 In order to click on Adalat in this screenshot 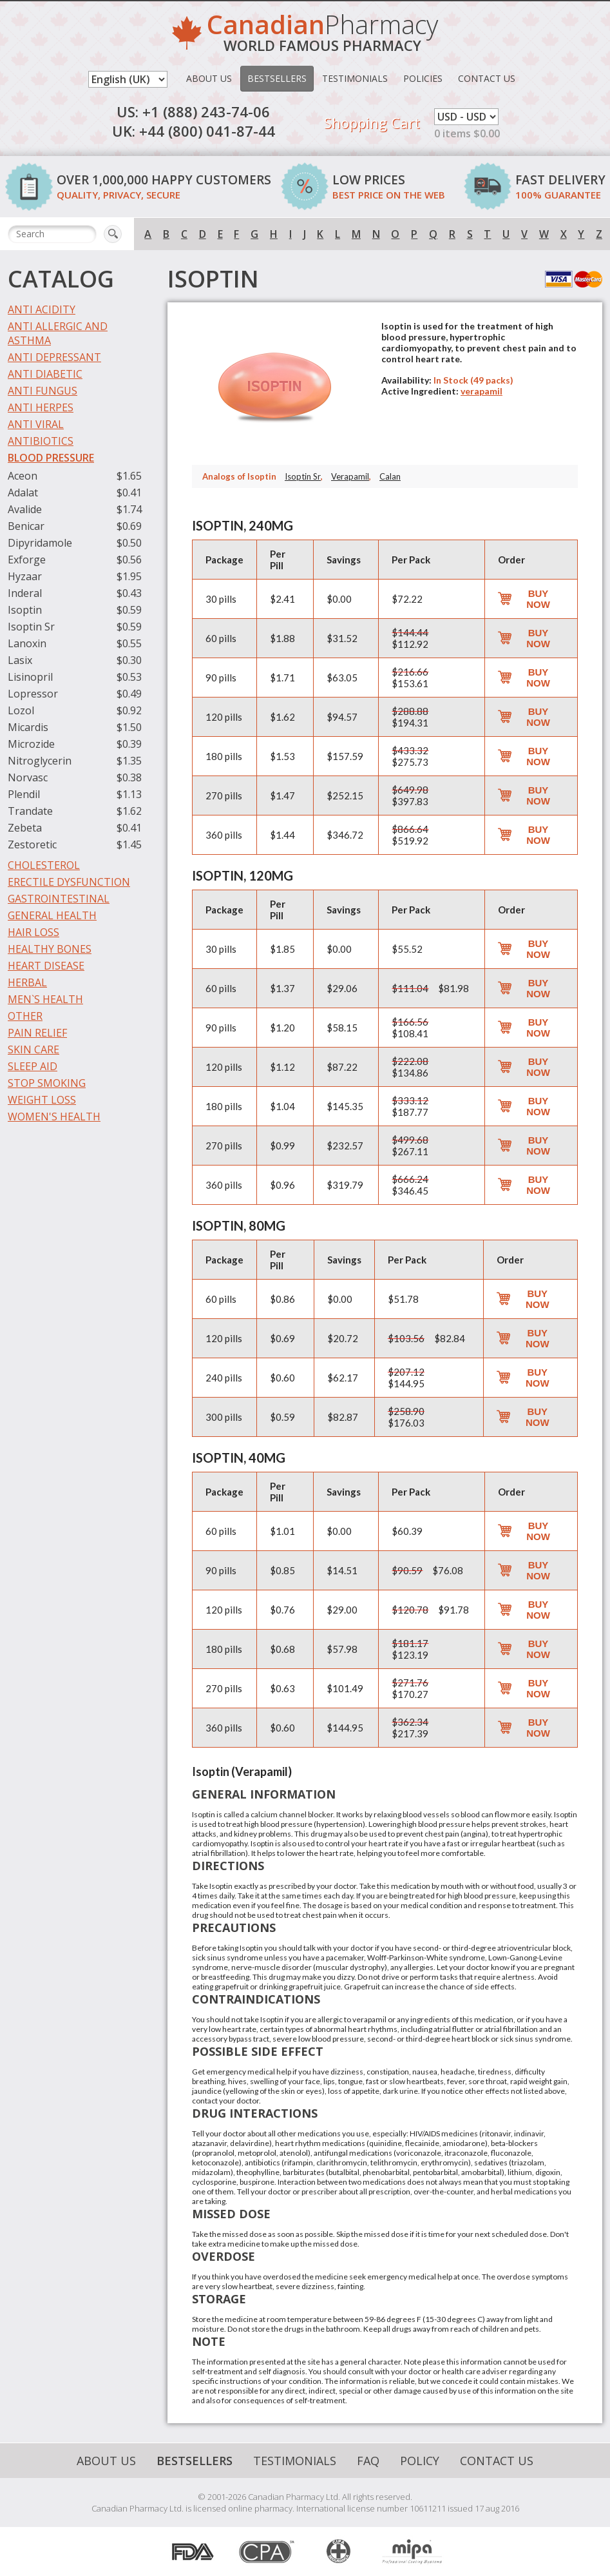, I will do `click(23, 492)`.